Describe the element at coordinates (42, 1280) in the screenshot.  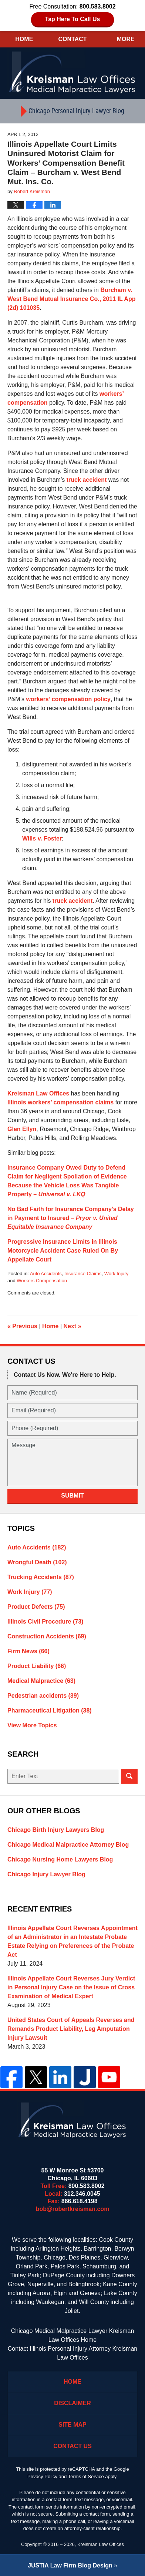
I see `Workers Compensation` at that location.